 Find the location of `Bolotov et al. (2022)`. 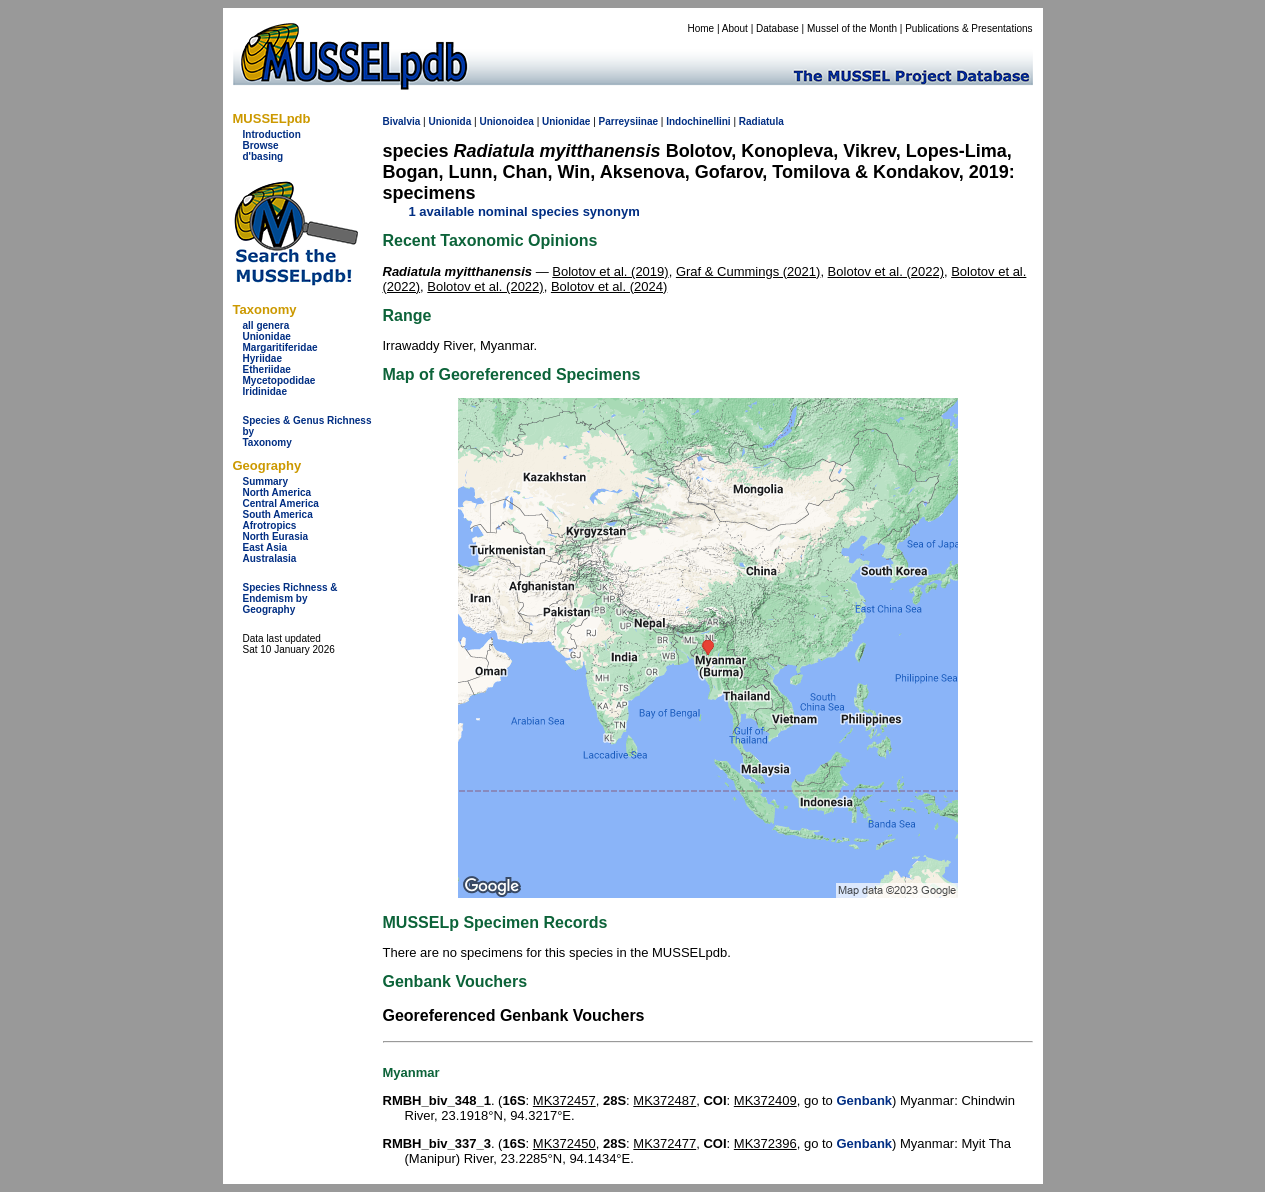

Bolotov et al. (2022) is located at coordinates (886, 271).